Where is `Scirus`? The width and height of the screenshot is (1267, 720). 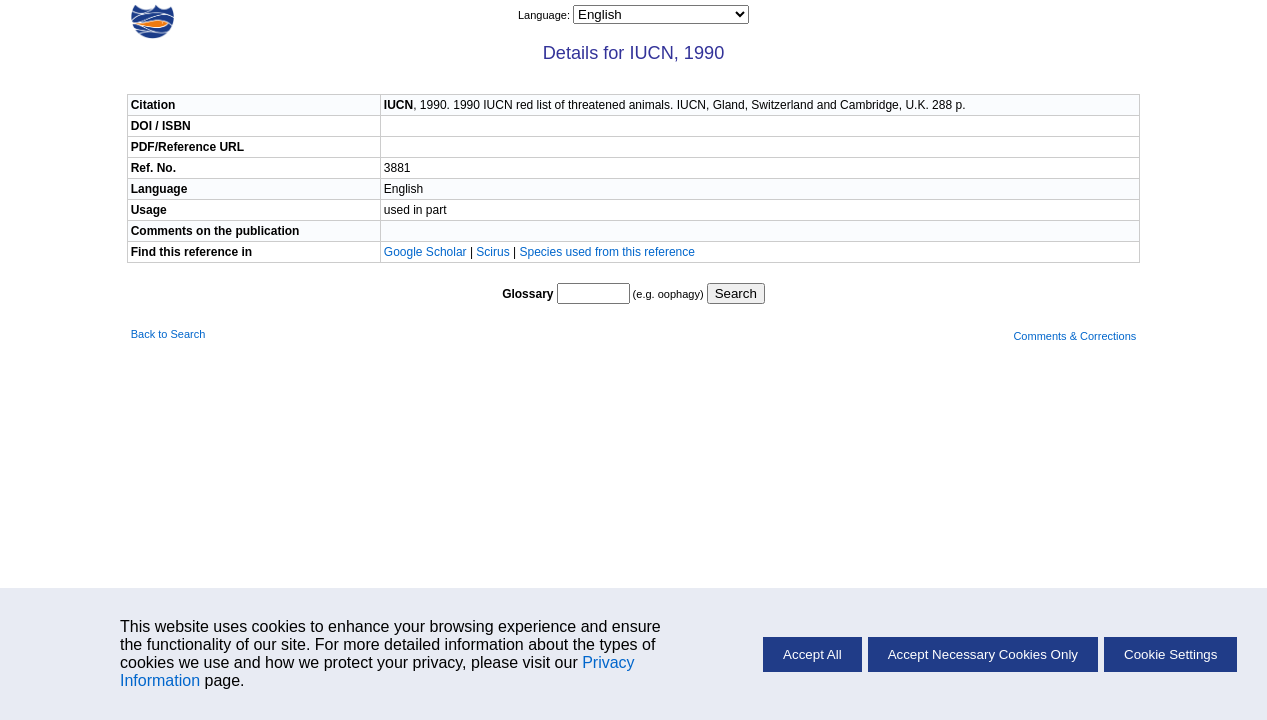 Scirus is located at coordinates (492, 252).